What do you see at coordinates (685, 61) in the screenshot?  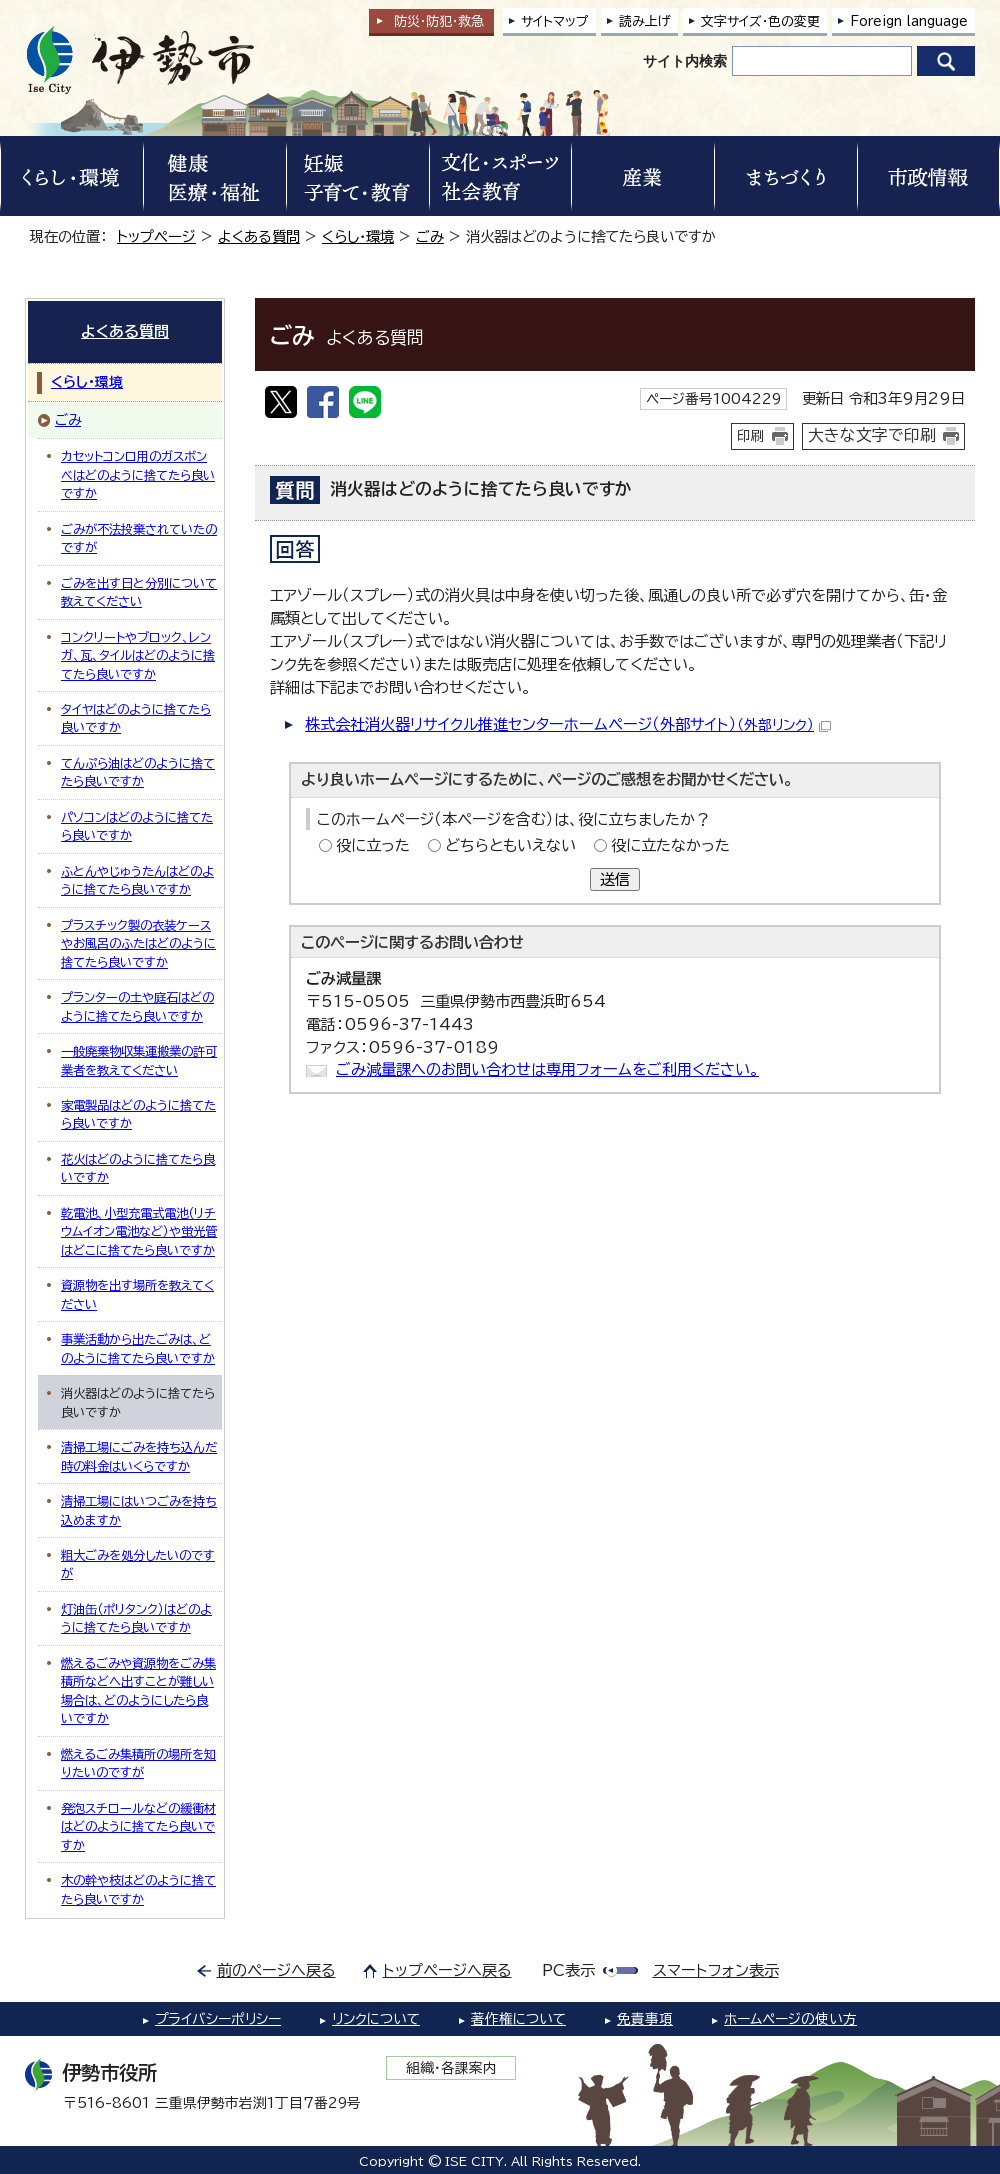 I see `サイト内検索` at bounding box center [685, 61].